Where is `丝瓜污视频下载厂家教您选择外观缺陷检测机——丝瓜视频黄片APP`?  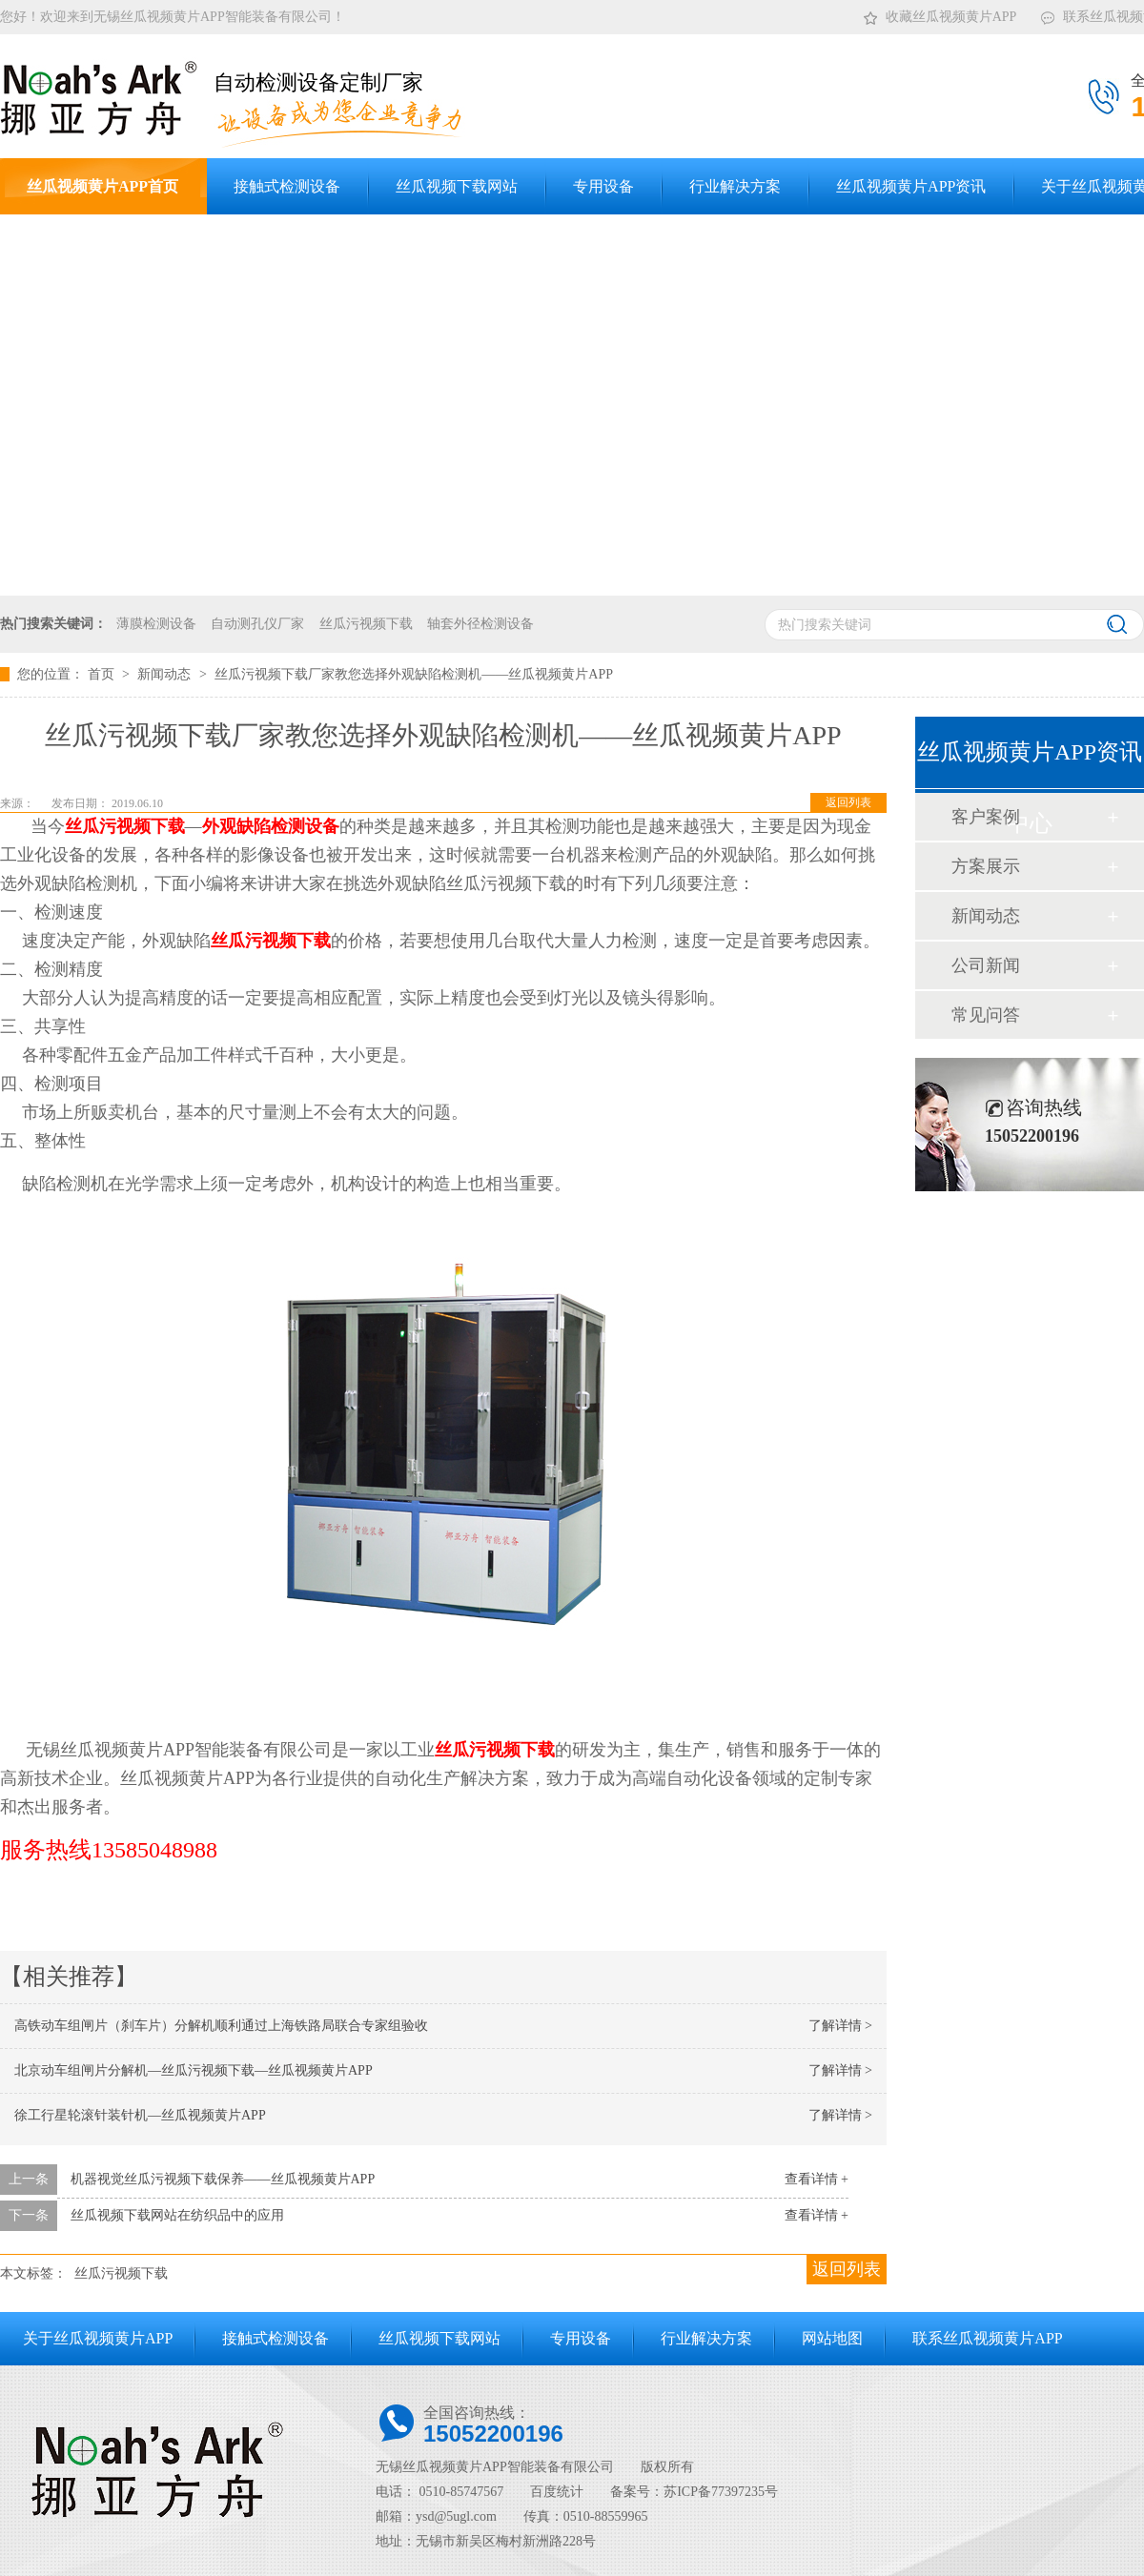 丝瓜污视频下载厂家教您选择外观缺陷检测机——丝瓜视频黄片APP is located at coordinates (413, 674).